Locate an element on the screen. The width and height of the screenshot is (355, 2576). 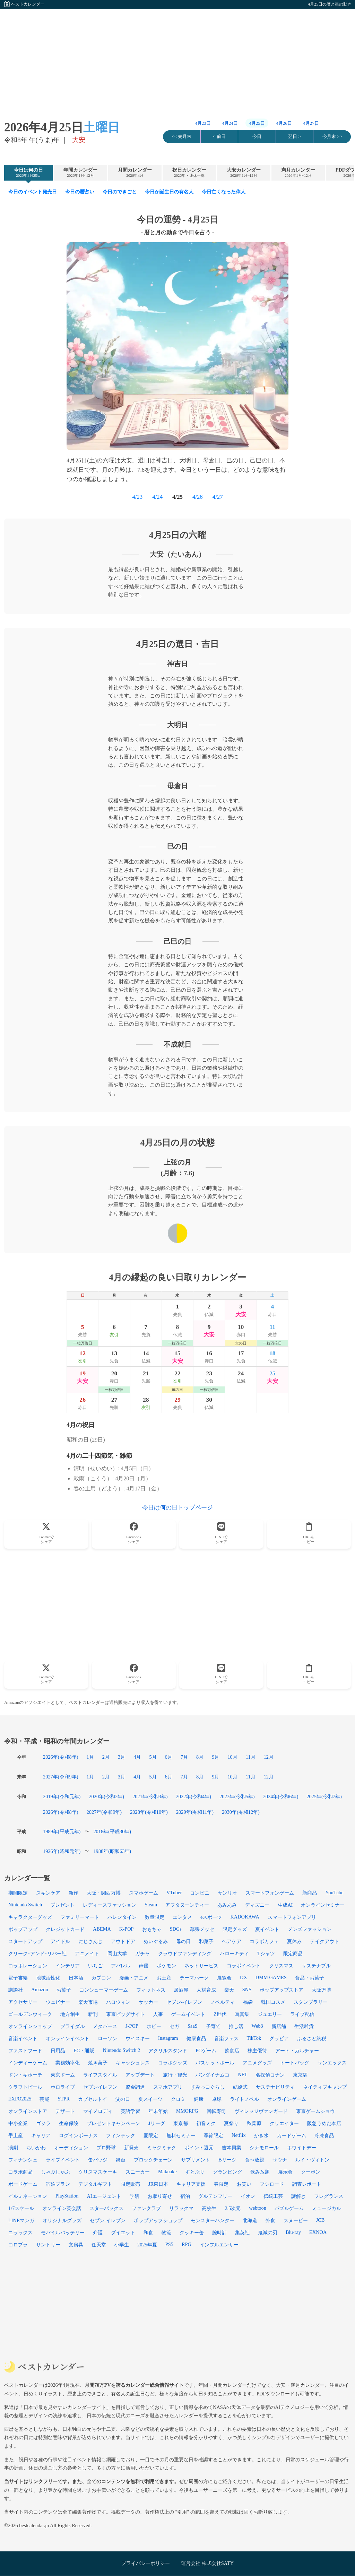
今日は何の日 is located at coordinates (28, 172).